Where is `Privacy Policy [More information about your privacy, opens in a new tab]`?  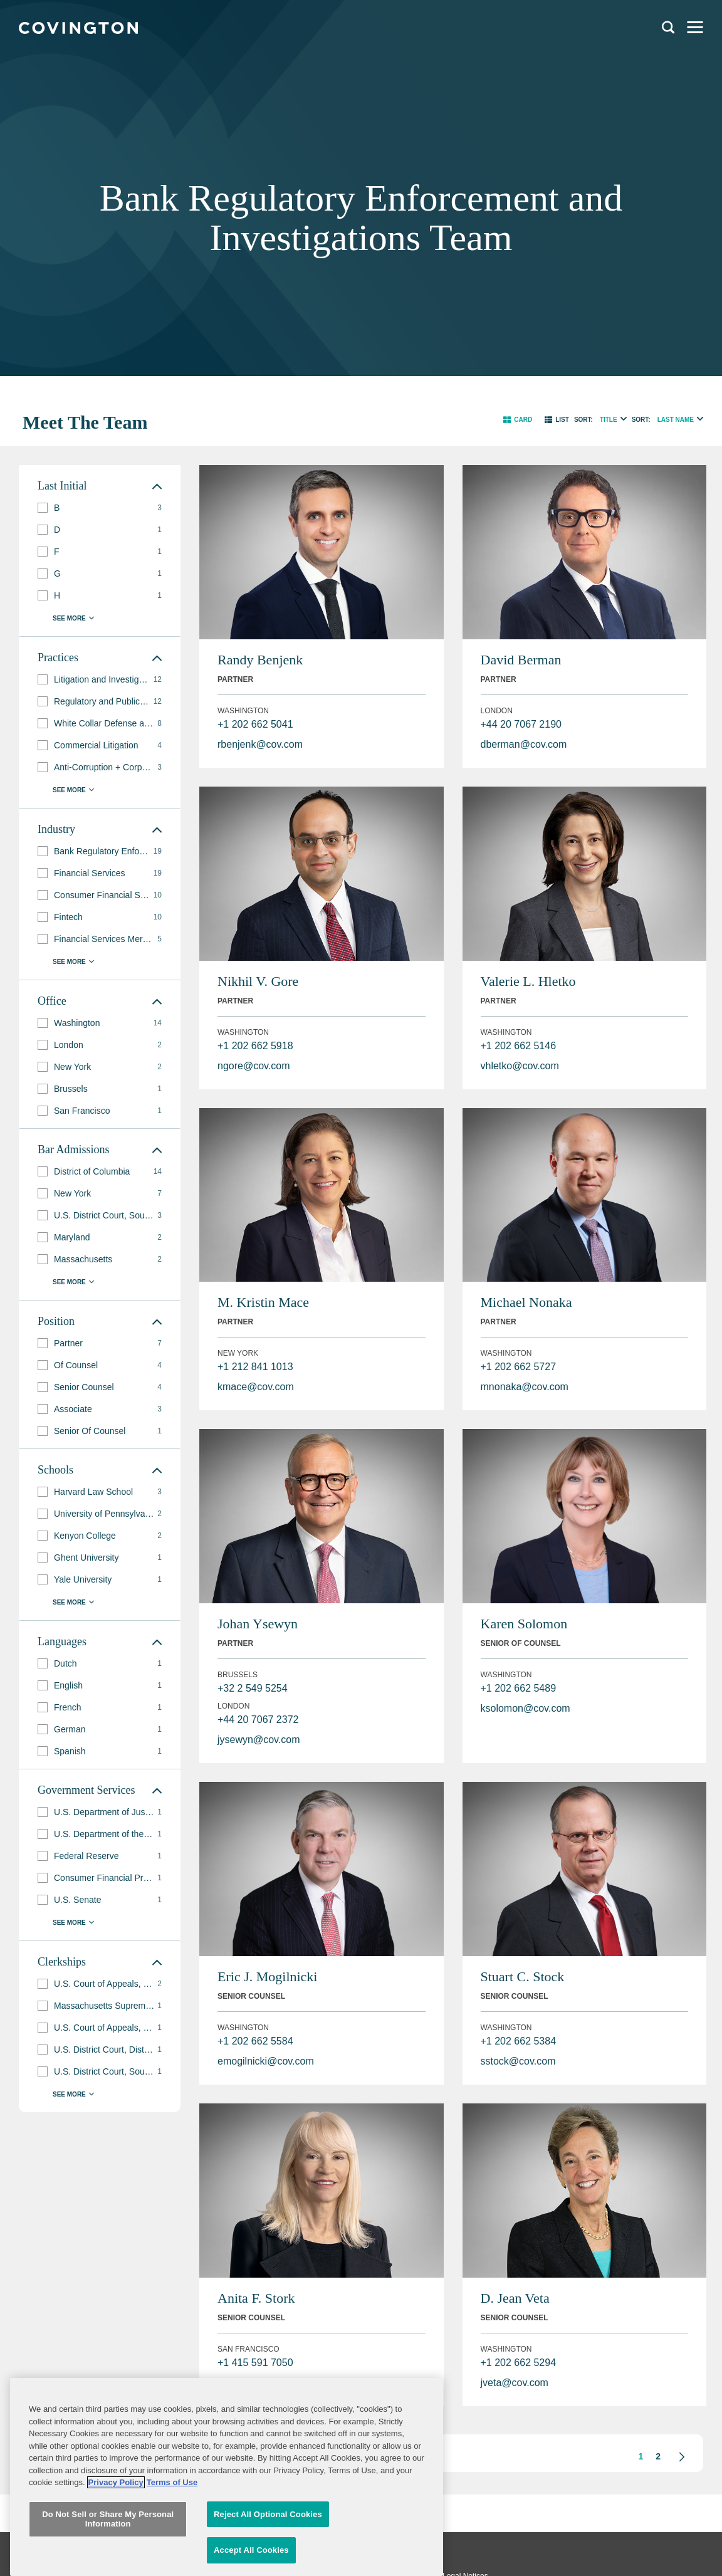
Privacy Policy [More information about your privacy, opens in a new tab] is located at coordinates (116, 2555).